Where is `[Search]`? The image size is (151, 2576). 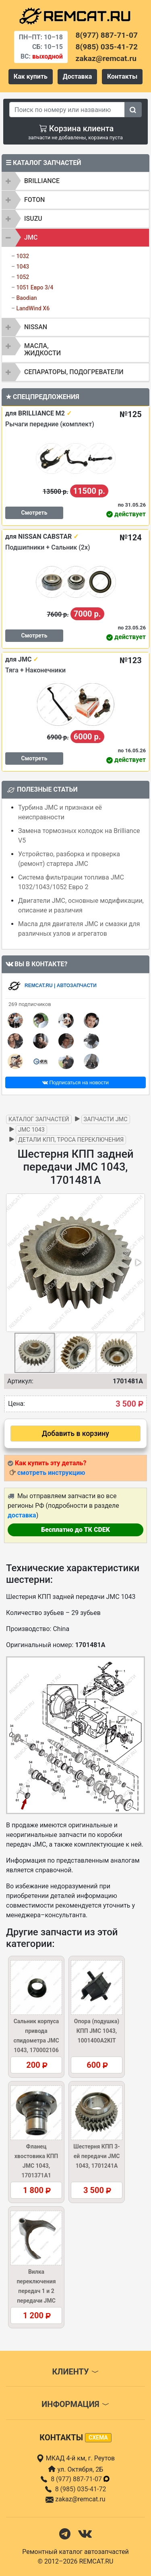
[Search] is located at coordinates (67, 109).